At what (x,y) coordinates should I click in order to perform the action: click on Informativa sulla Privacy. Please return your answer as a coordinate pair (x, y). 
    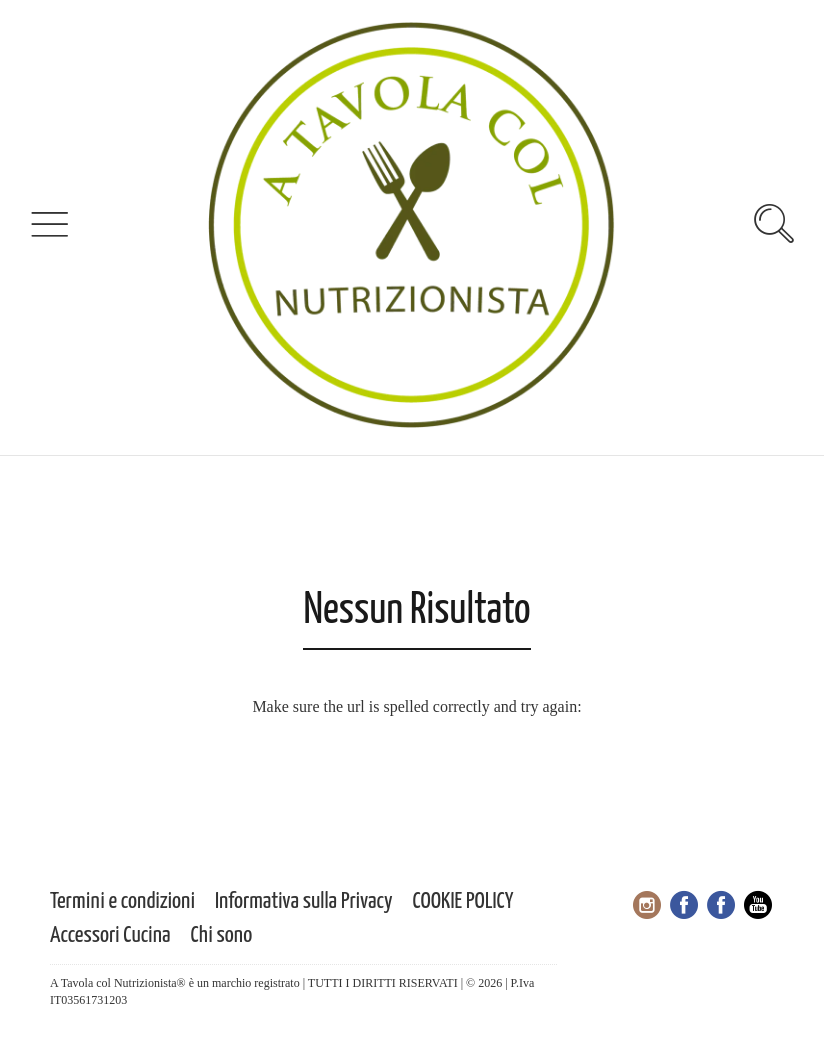
    Looking at the image, I should click on (304, 901).